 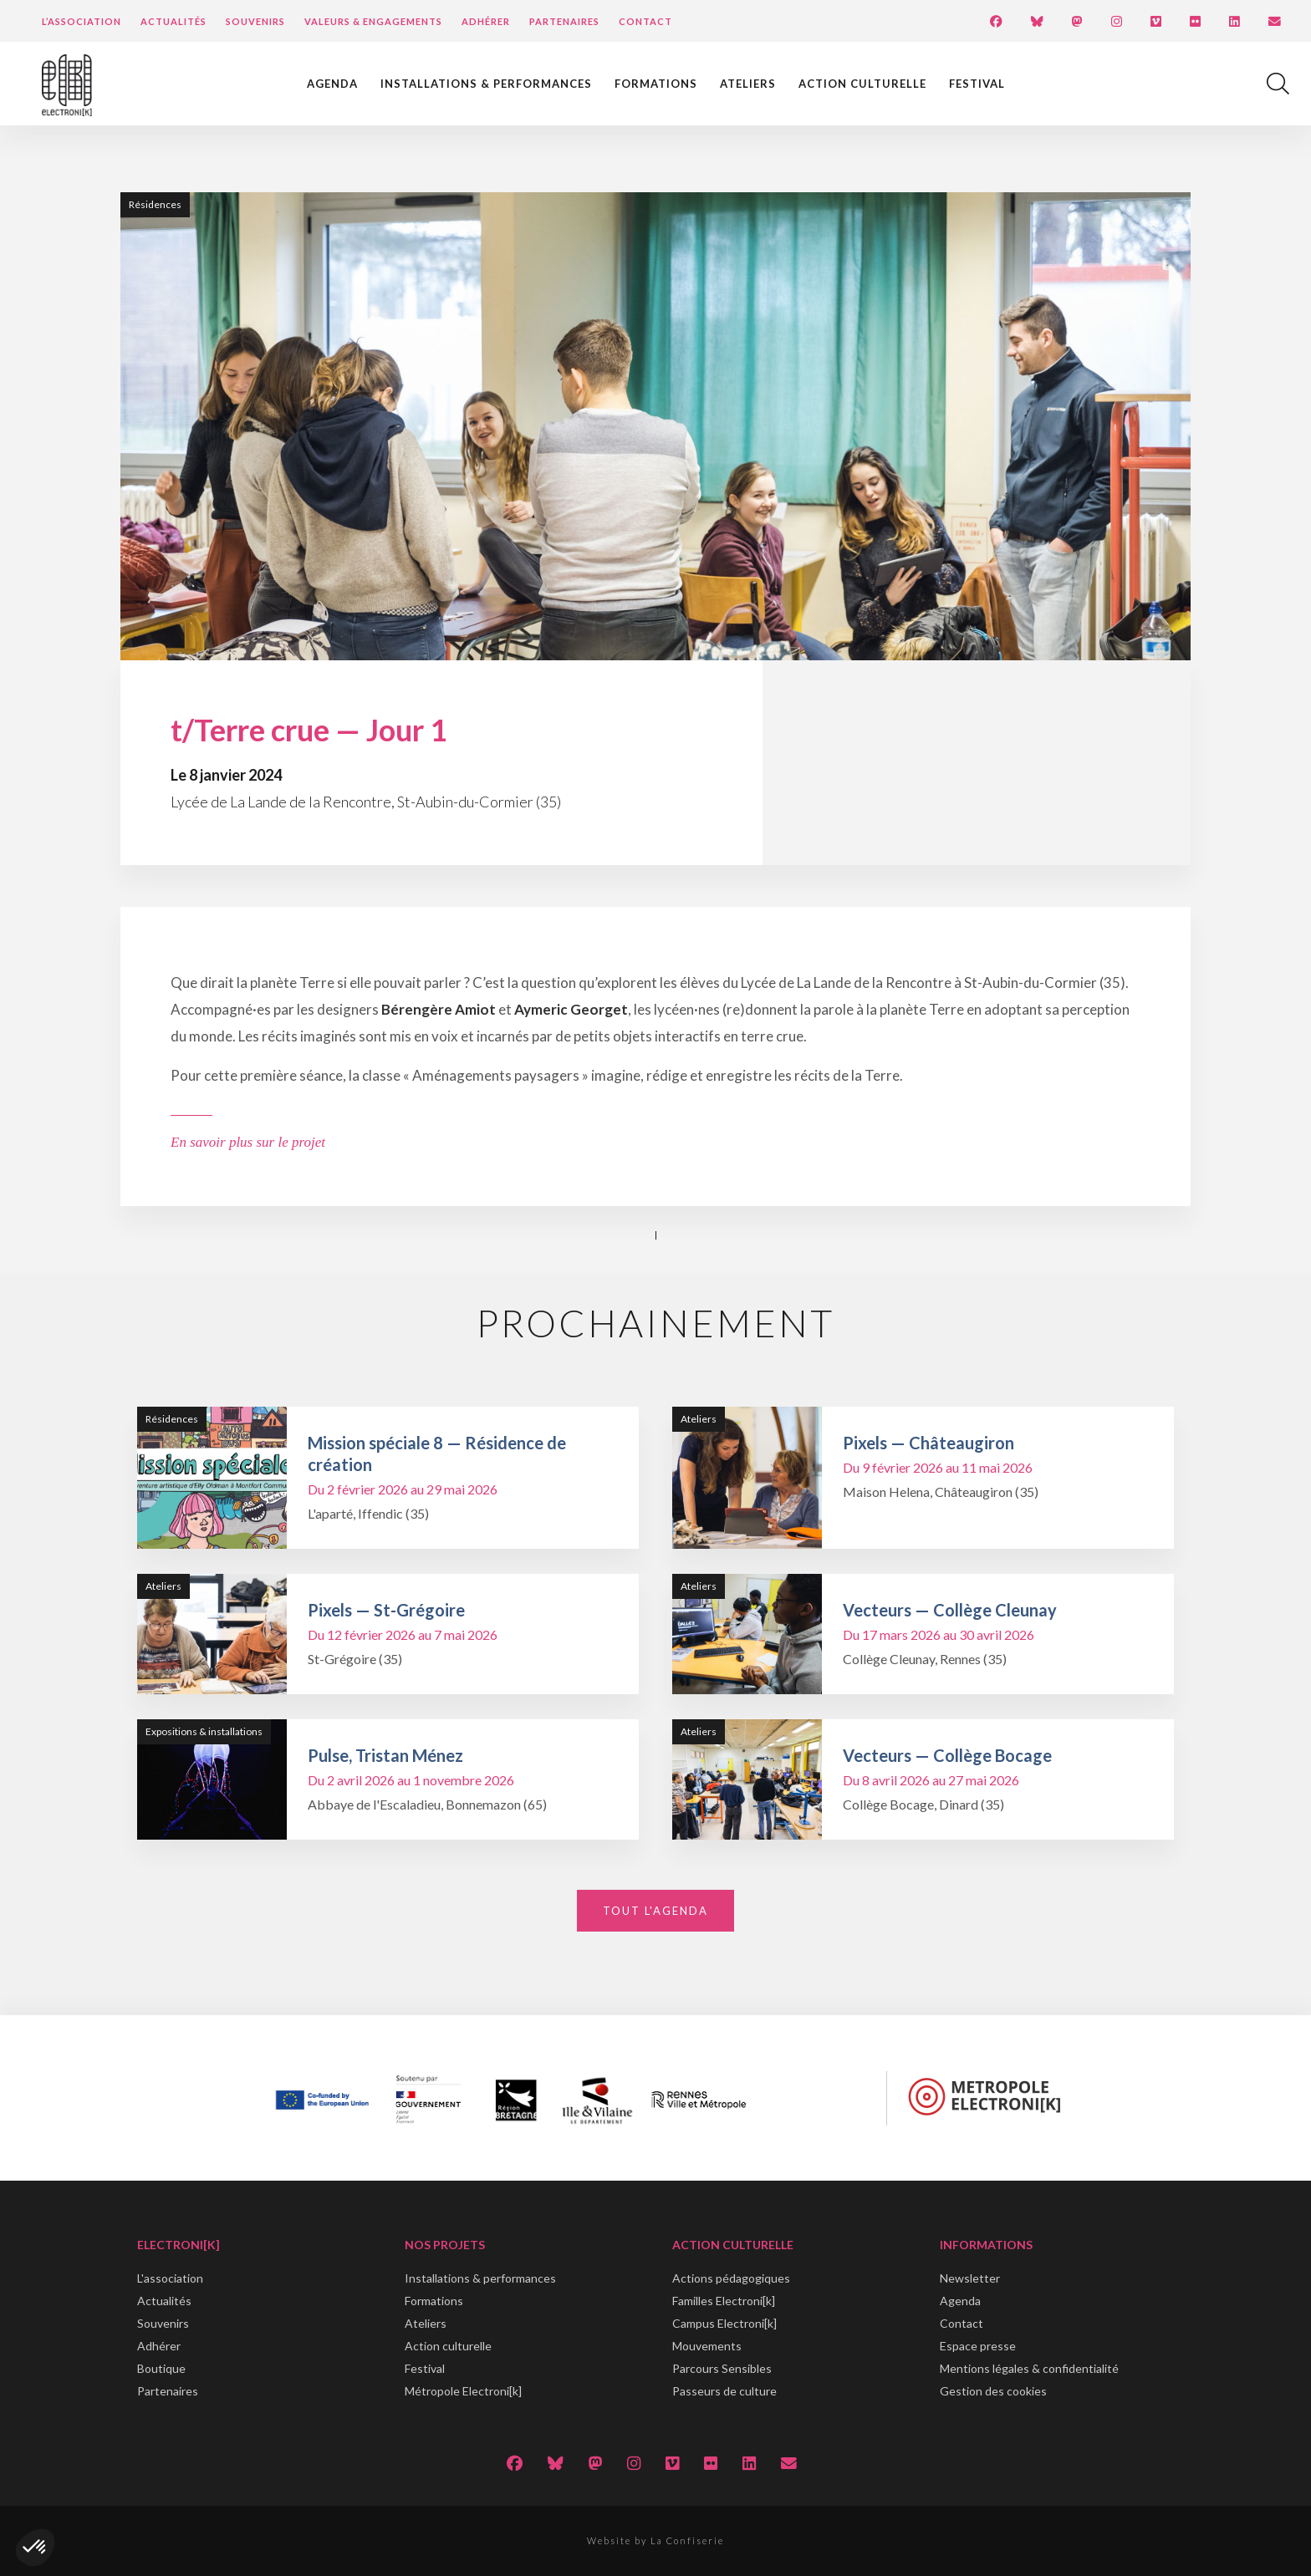 I want to click on Festival, so click(x=977, y=83).